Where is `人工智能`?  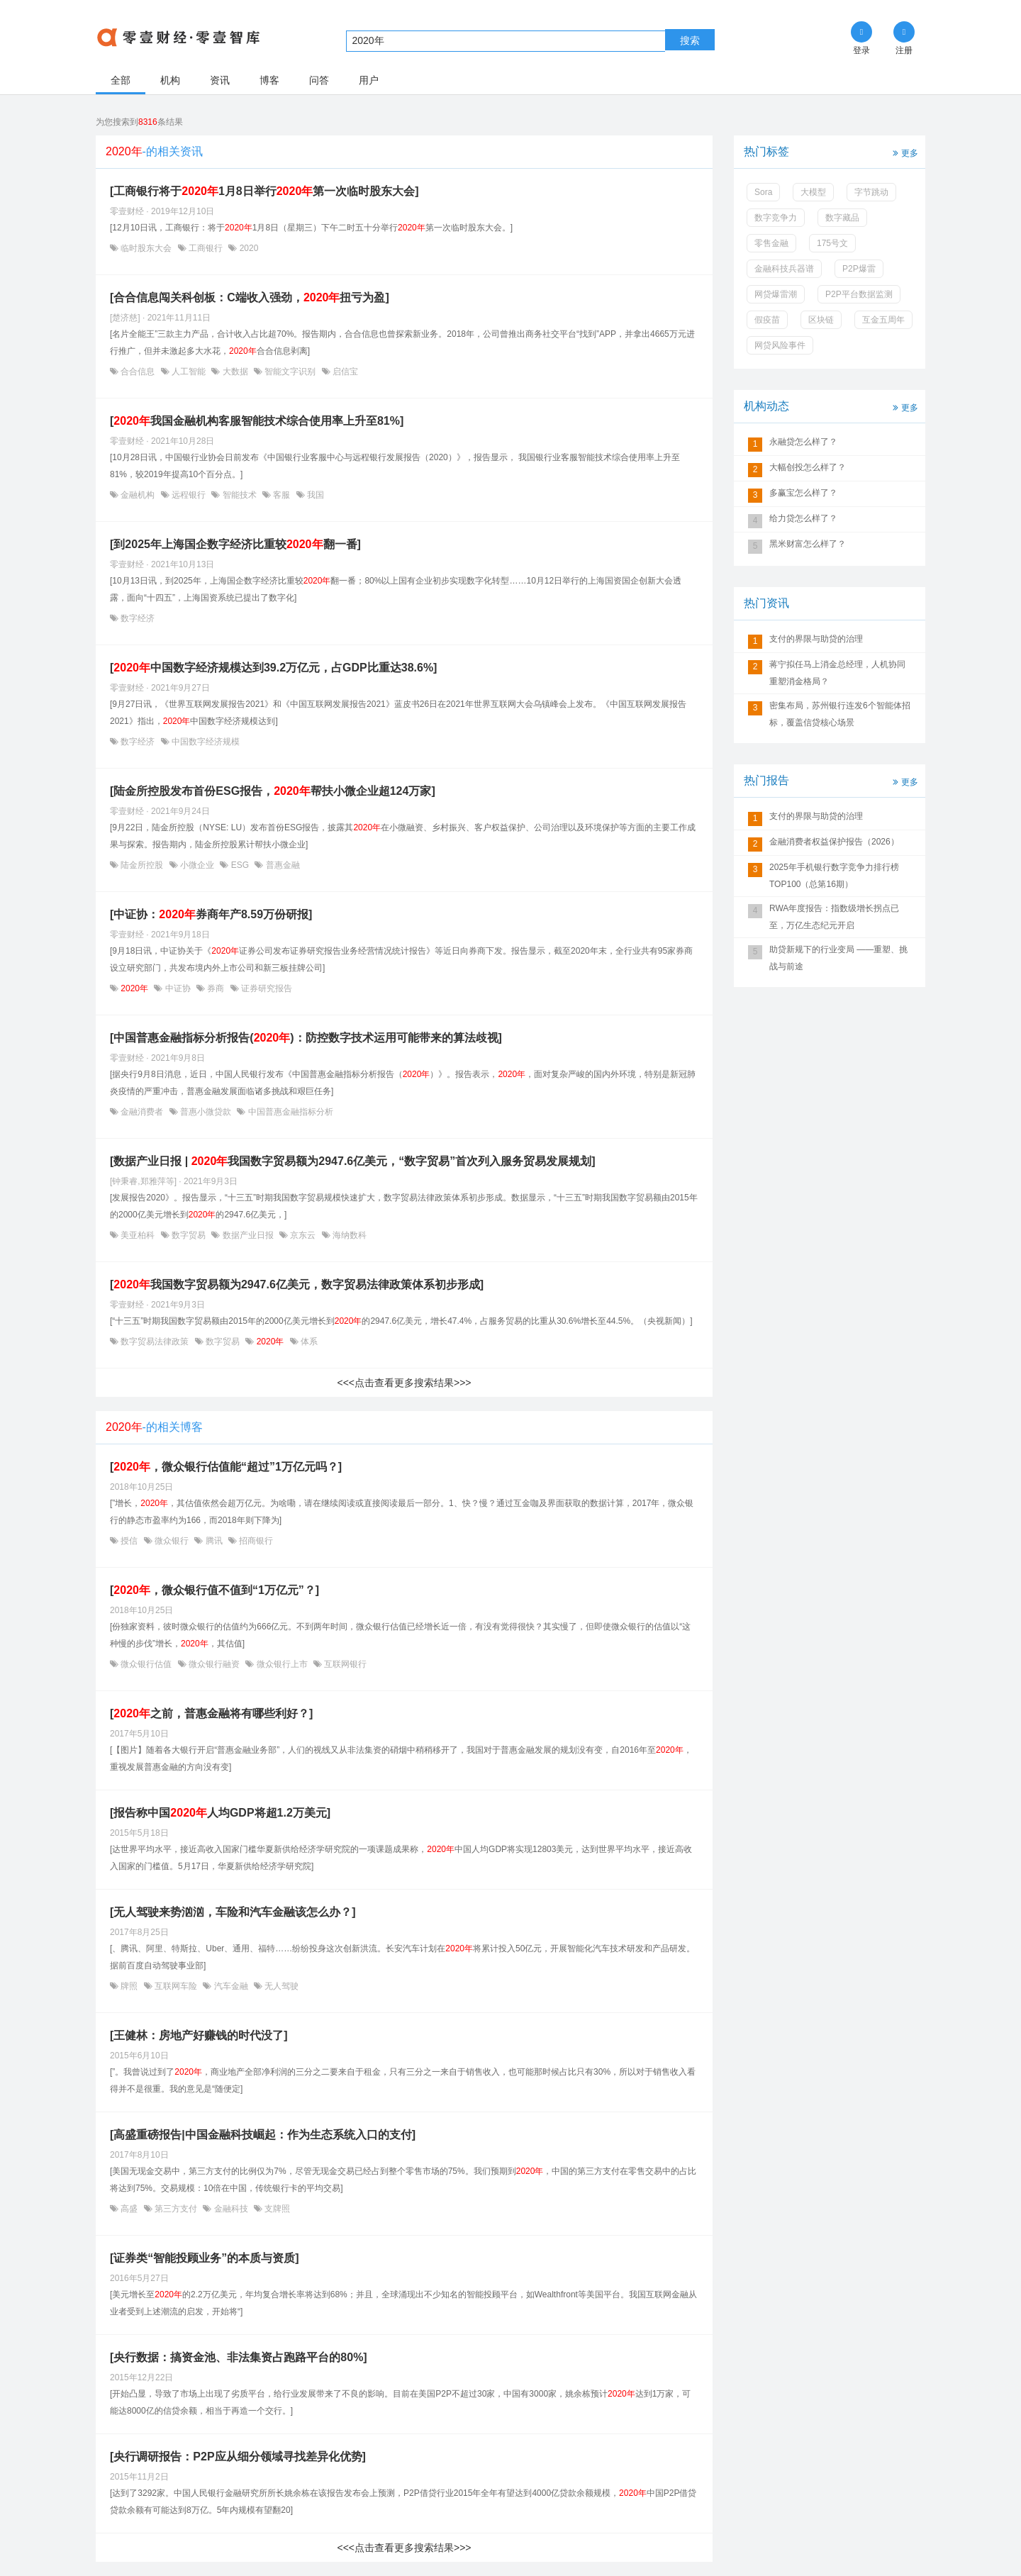
人工智能 is located at coordinates (188, 372).